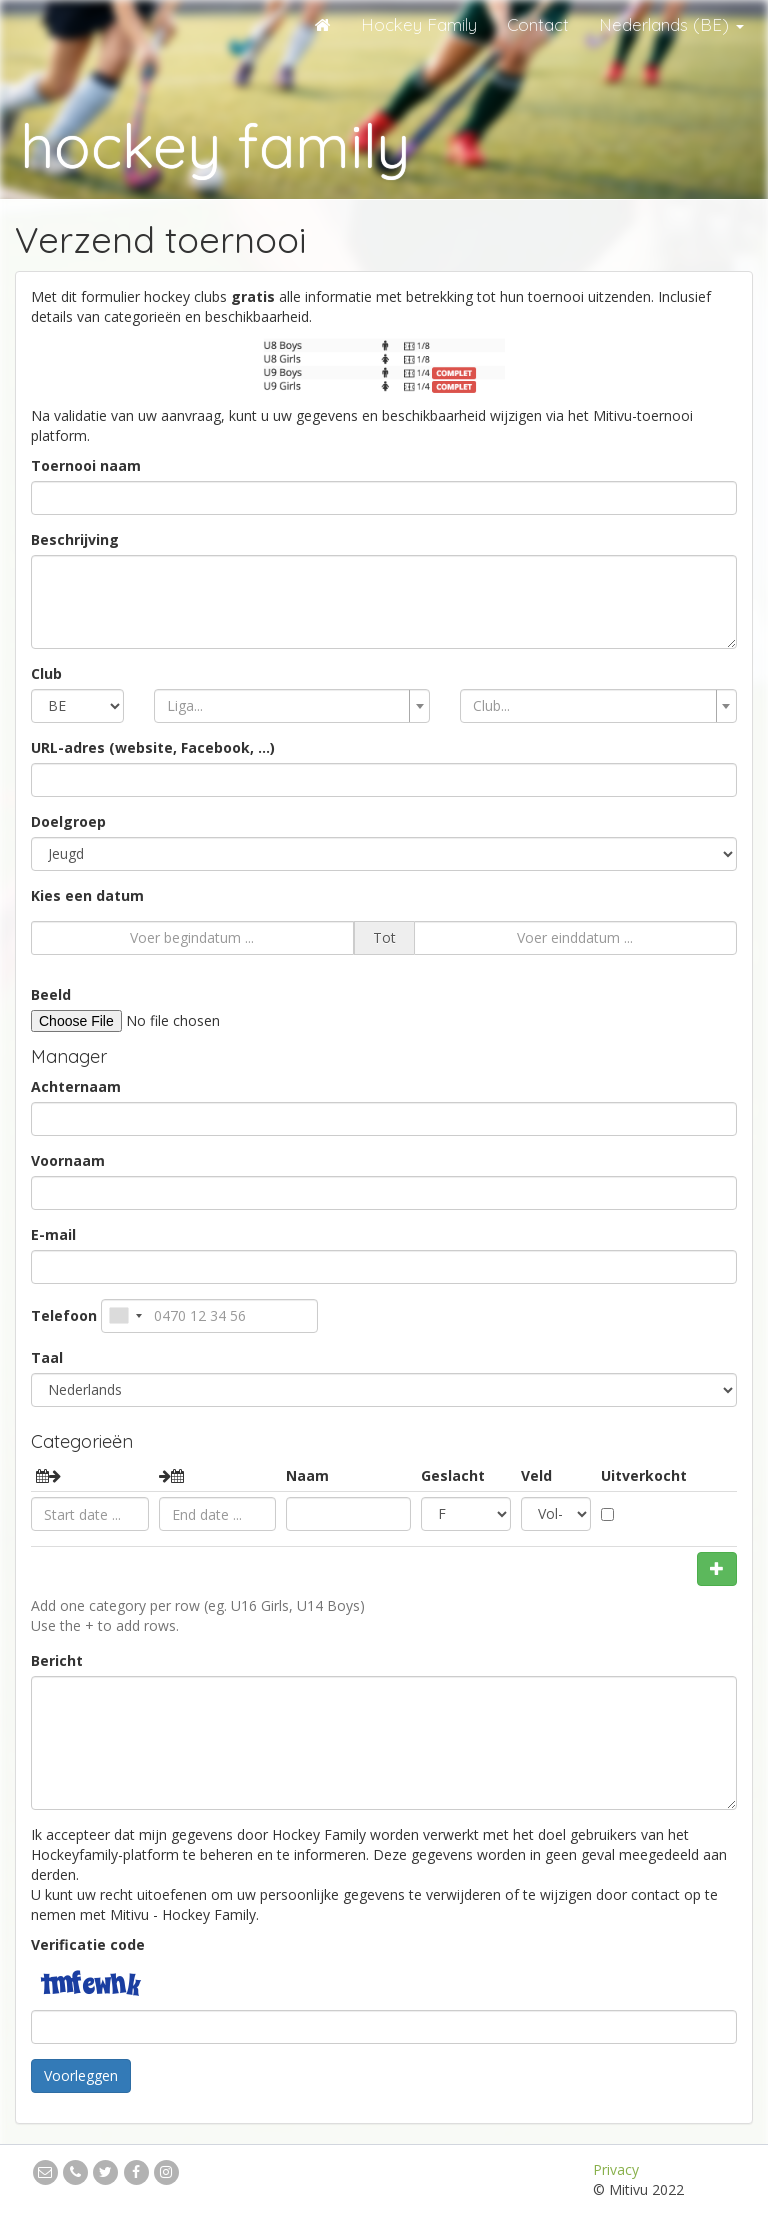  What do you see at coordinates (671, 24) in the screenshot?
I see `Nederlands (BE)` at bounding box center [671, 24].